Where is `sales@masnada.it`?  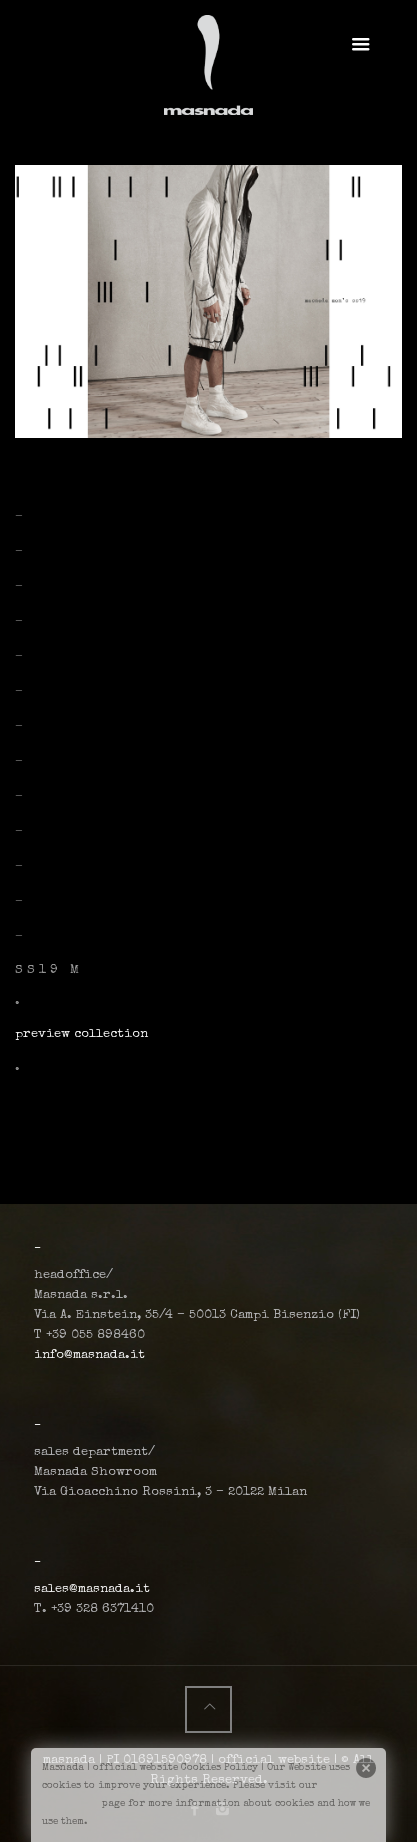
sales@masnada.it is located at coordinates (92, 1589).